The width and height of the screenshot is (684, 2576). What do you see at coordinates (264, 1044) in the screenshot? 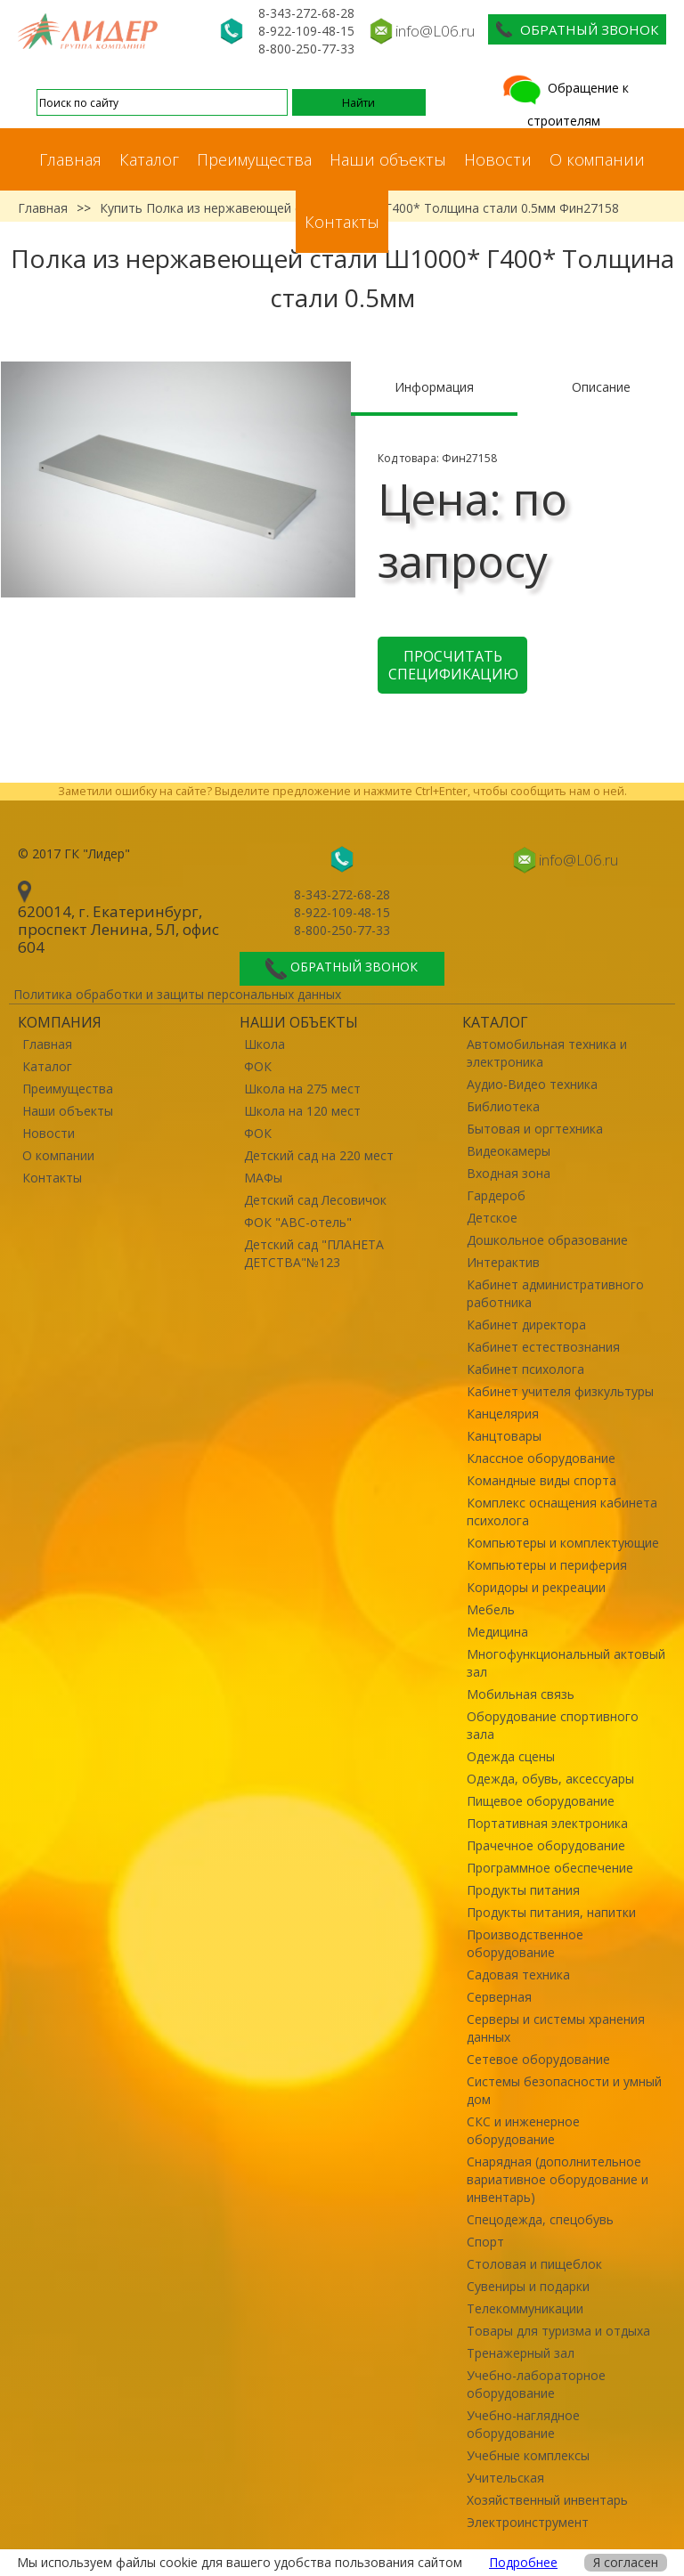
I see `Школа` at bounding box center [264, 1044].